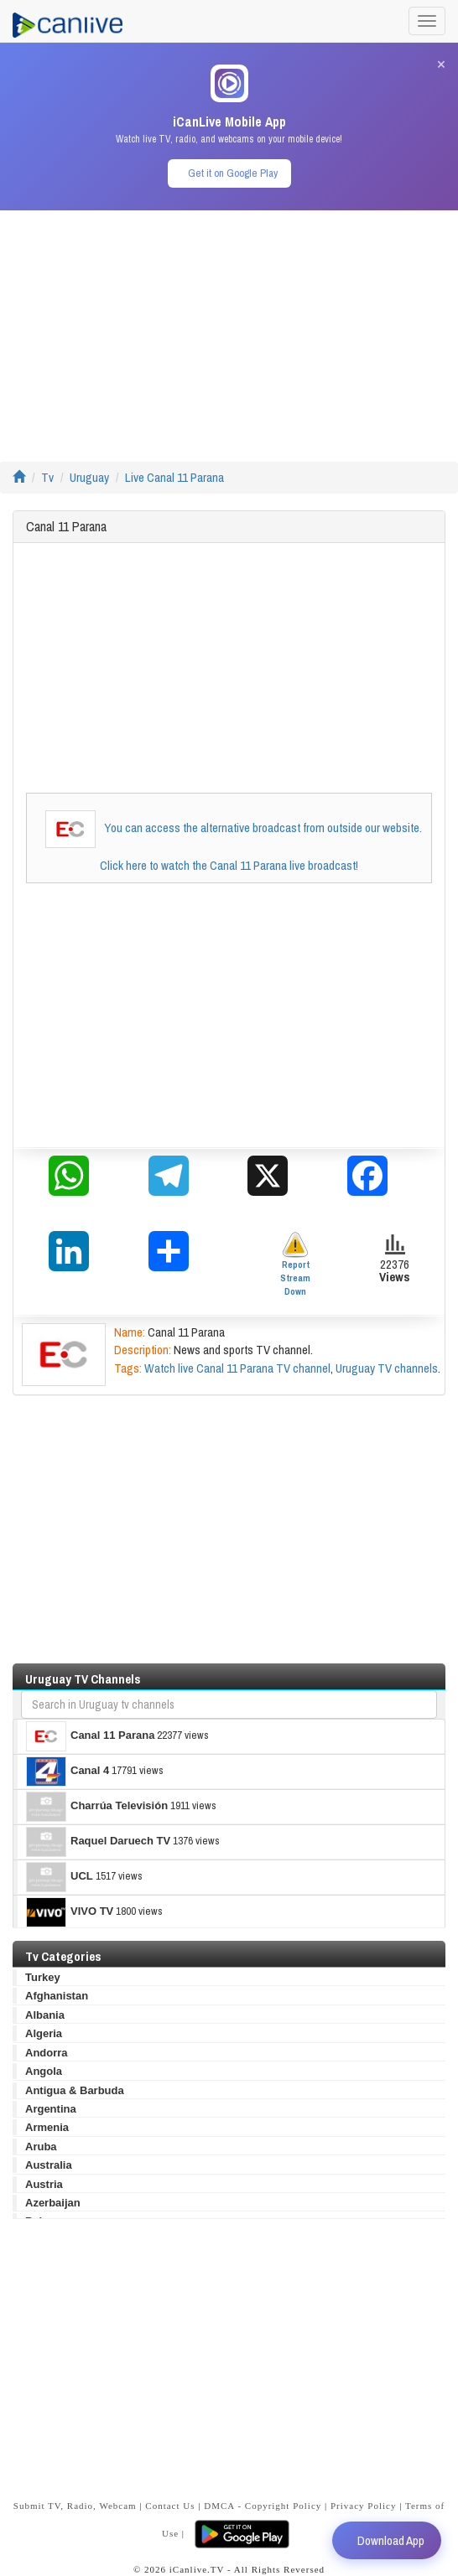 The height and width of the screenshot is (2576, 458). I want to click on Privacy Policy, so click(363, 2506).